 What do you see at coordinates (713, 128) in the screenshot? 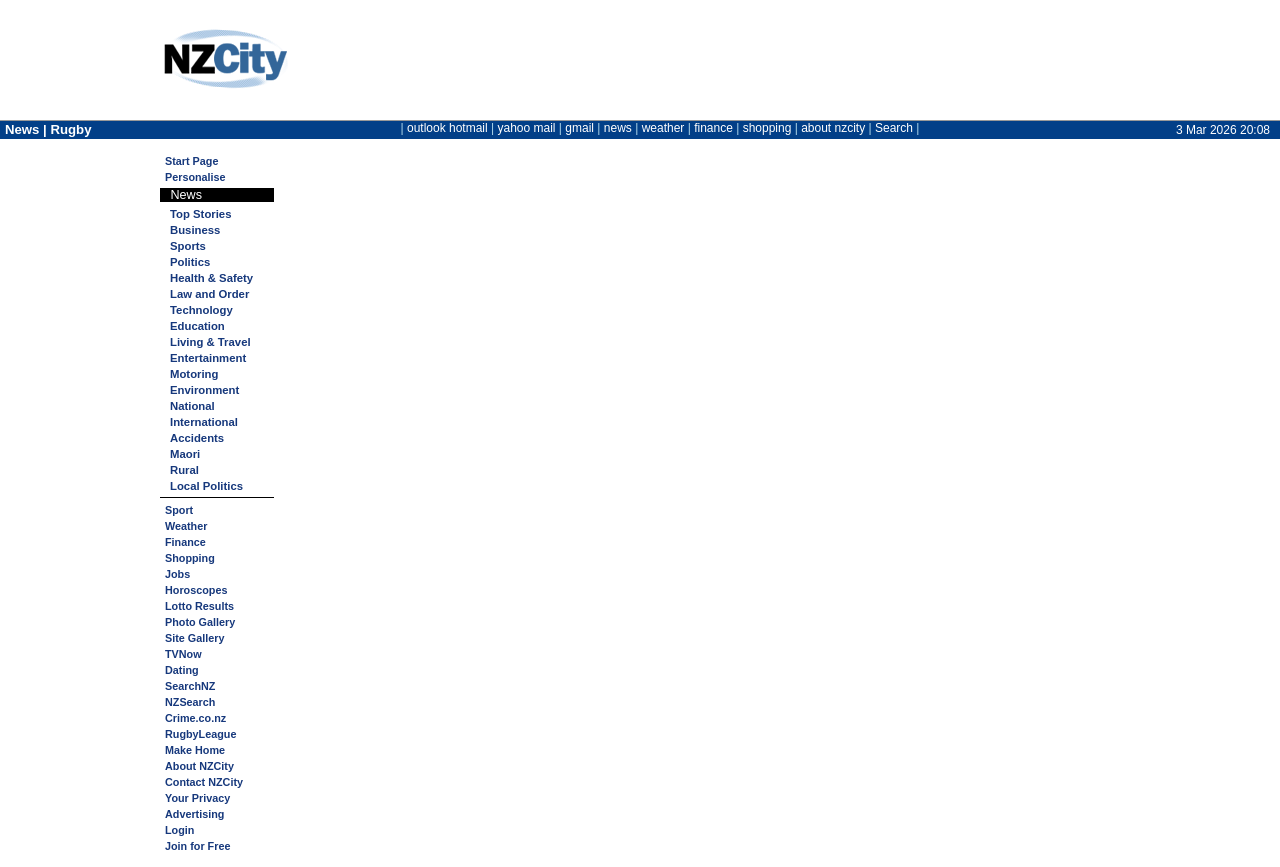
I see `finance` at bounding box center [713, 128].